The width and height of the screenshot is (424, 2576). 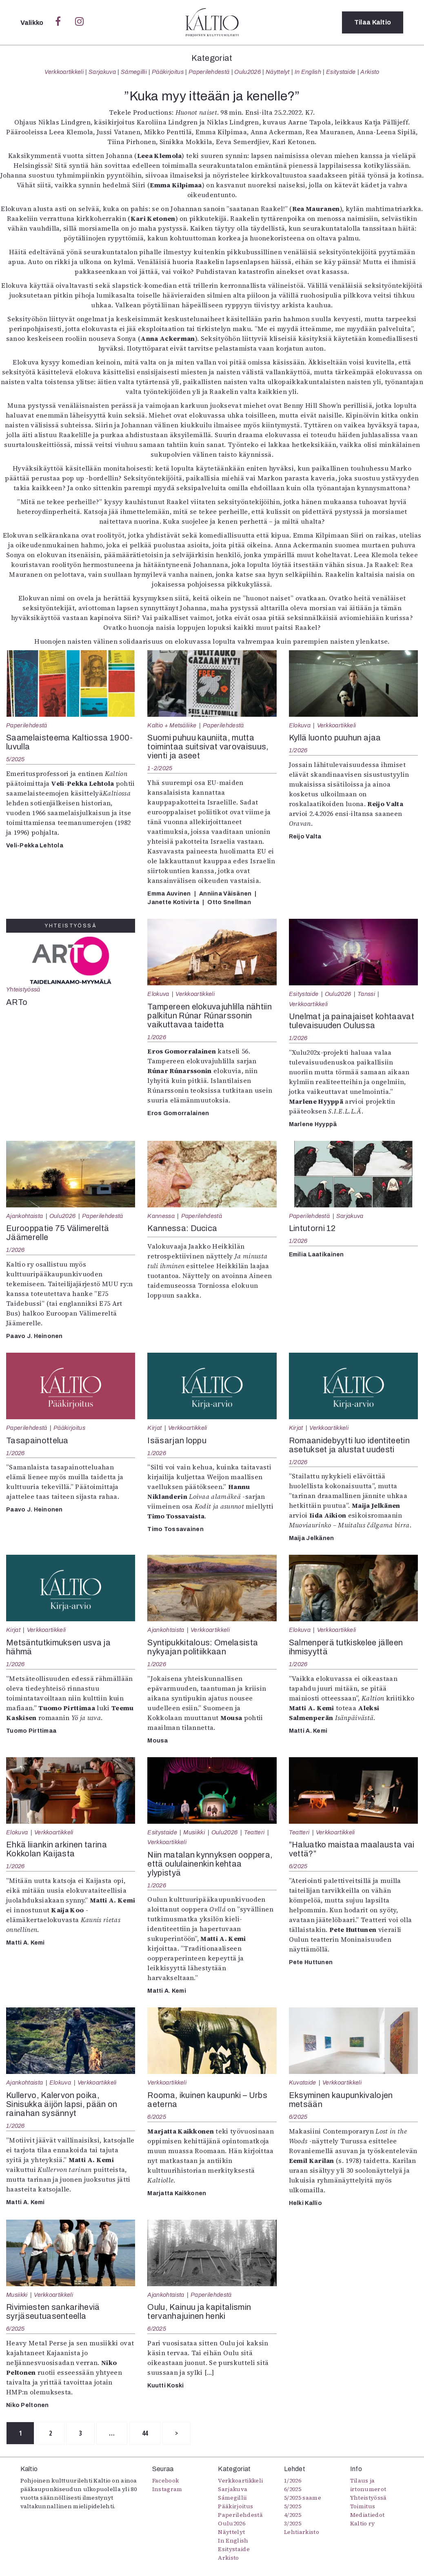 What do you see at coordinates (247, 72) in the screenshot?
I see `Oulu2026` at bounding box center [247, 72].